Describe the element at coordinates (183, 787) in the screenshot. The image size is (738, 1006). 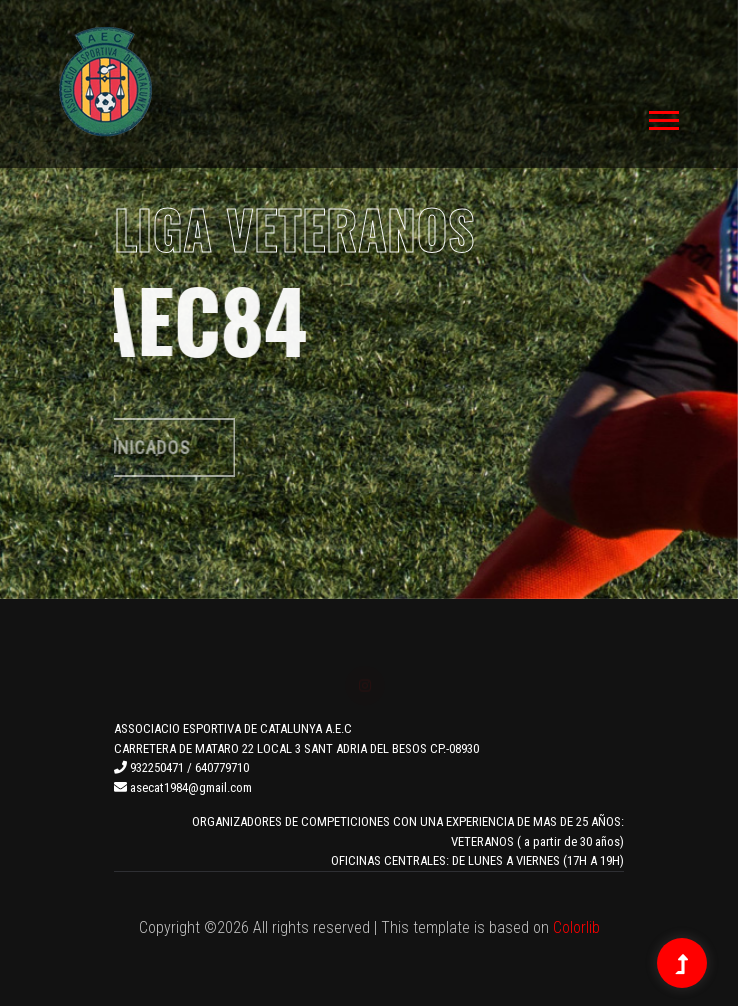
I see `asecat1984@gmail.com` at that location.